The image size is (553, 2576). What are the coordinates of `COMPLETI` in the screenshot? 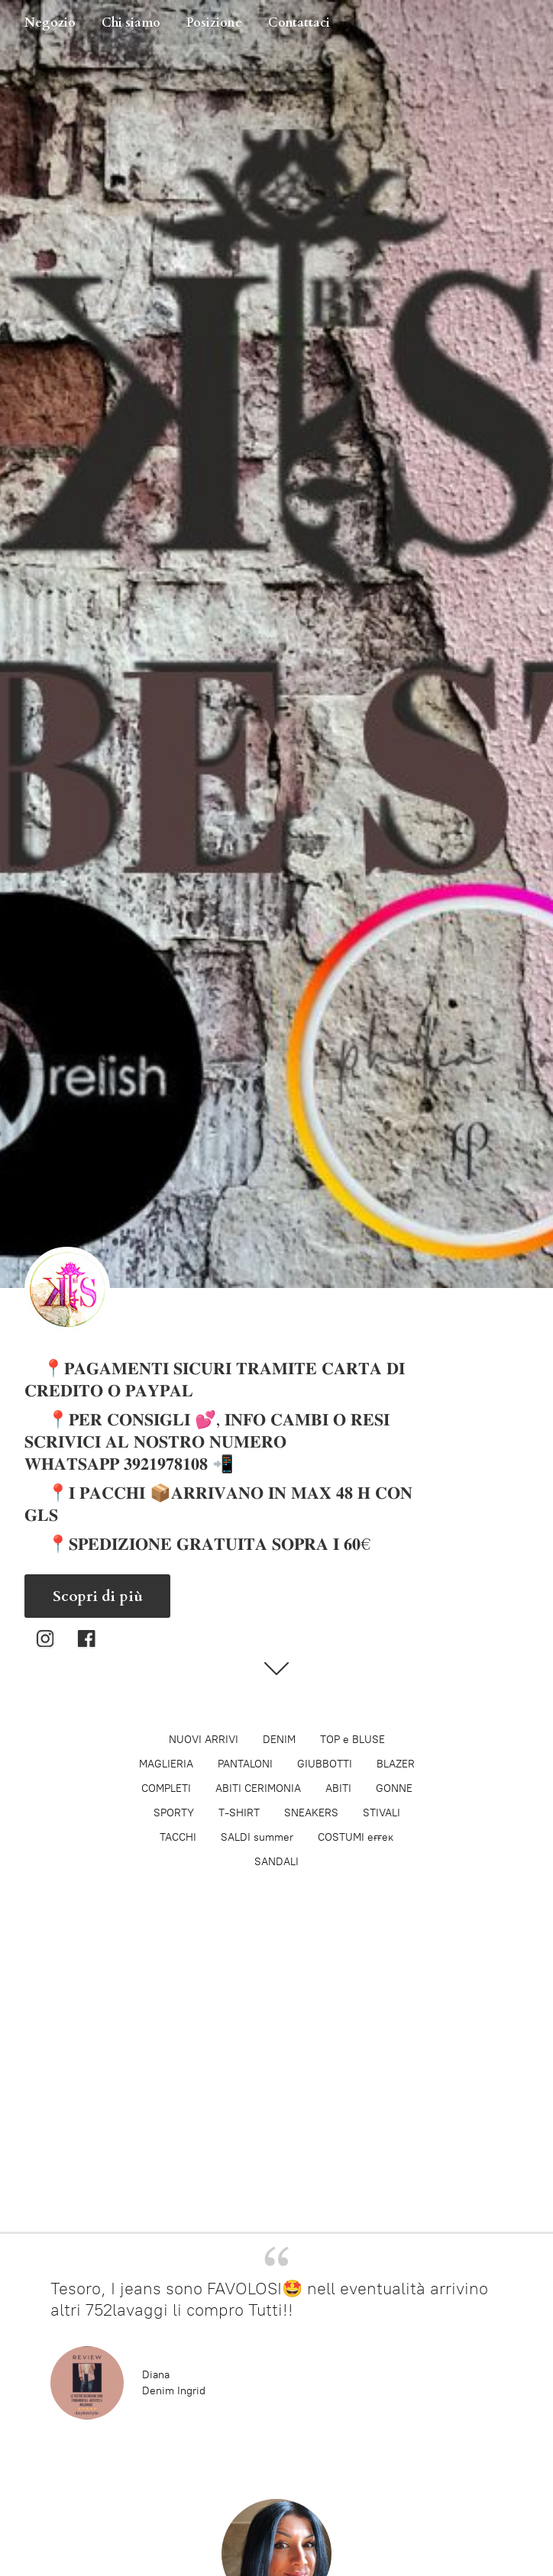 It's located at (166, 1788).